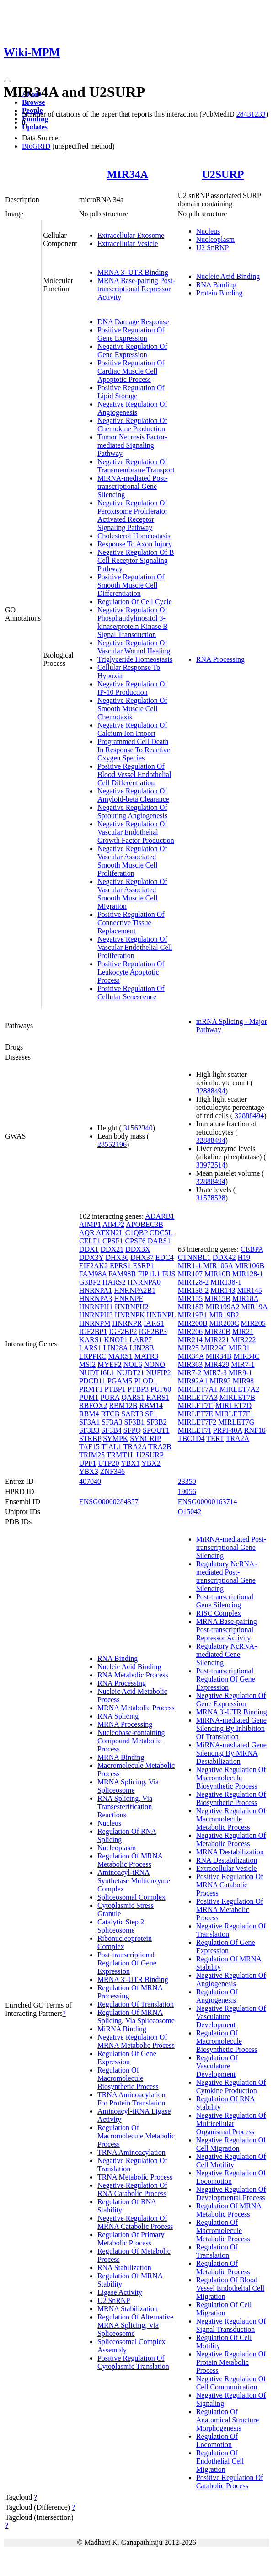 The image size is (273, 2576). Describe the element at coordinates (198, 1397) in the screenshot. I see `MIRLET7A3` at that location.